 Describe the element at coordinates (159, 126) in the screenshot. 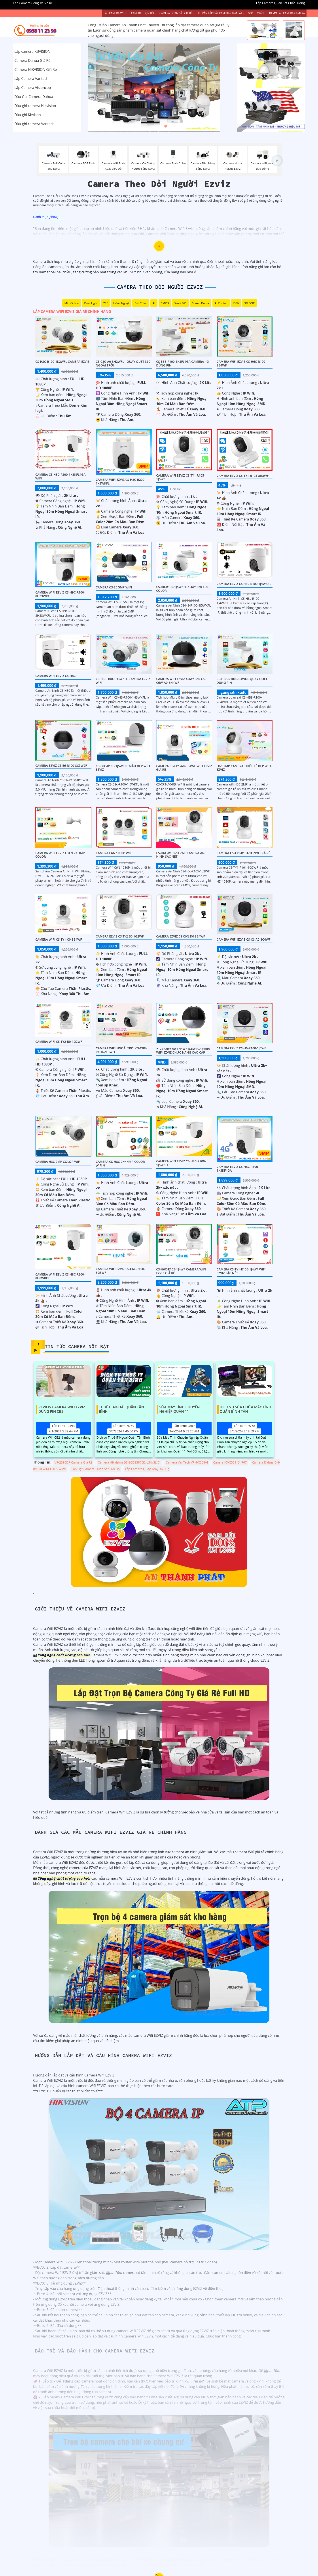

I see `2 [tab]` at that location.